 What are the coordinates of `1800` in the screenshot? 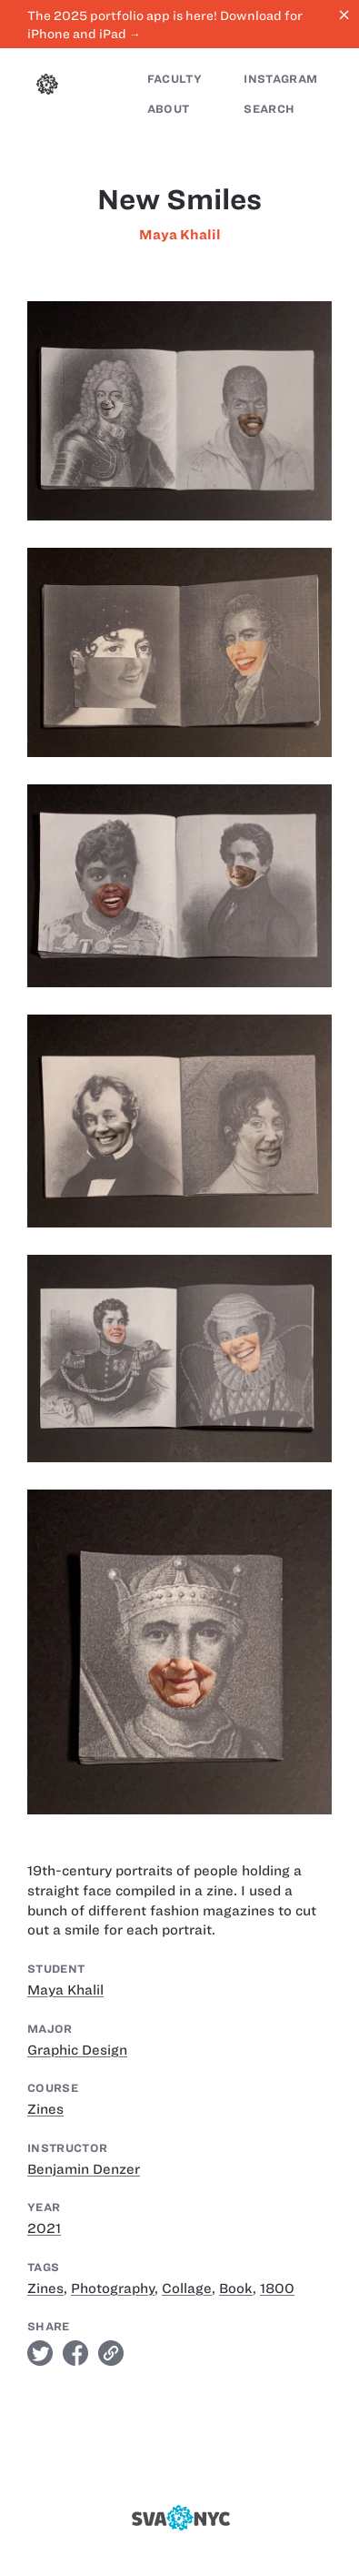 It's located at (277, 2288).